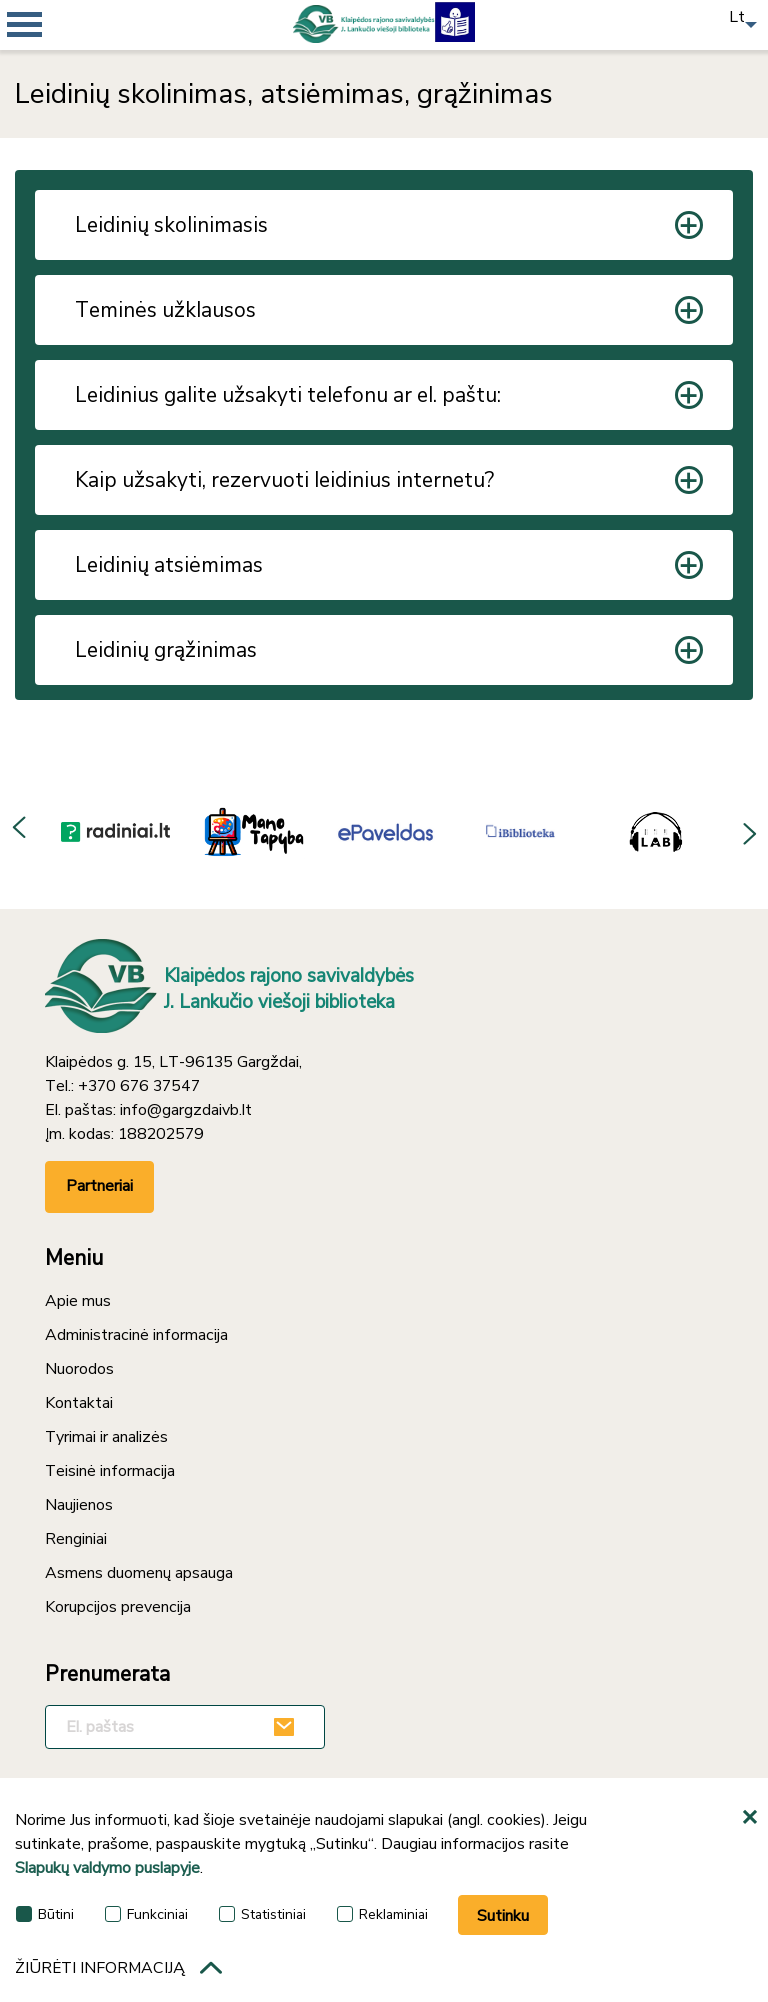 The image size is (768, 2002). Describe the element at coordinates (79, 1369) in the screenshot. I see `Nuorodos` at that location.